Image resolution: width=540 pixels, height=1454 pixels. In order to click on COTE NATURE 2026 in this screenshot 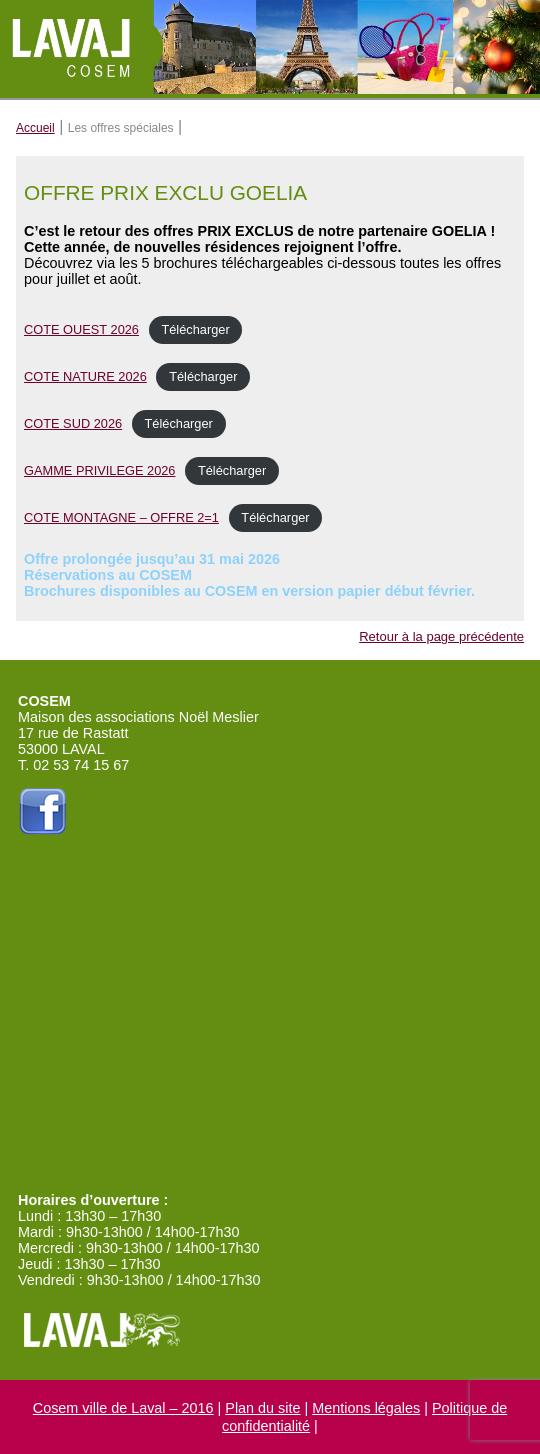, I will do `click(85, 376)`.